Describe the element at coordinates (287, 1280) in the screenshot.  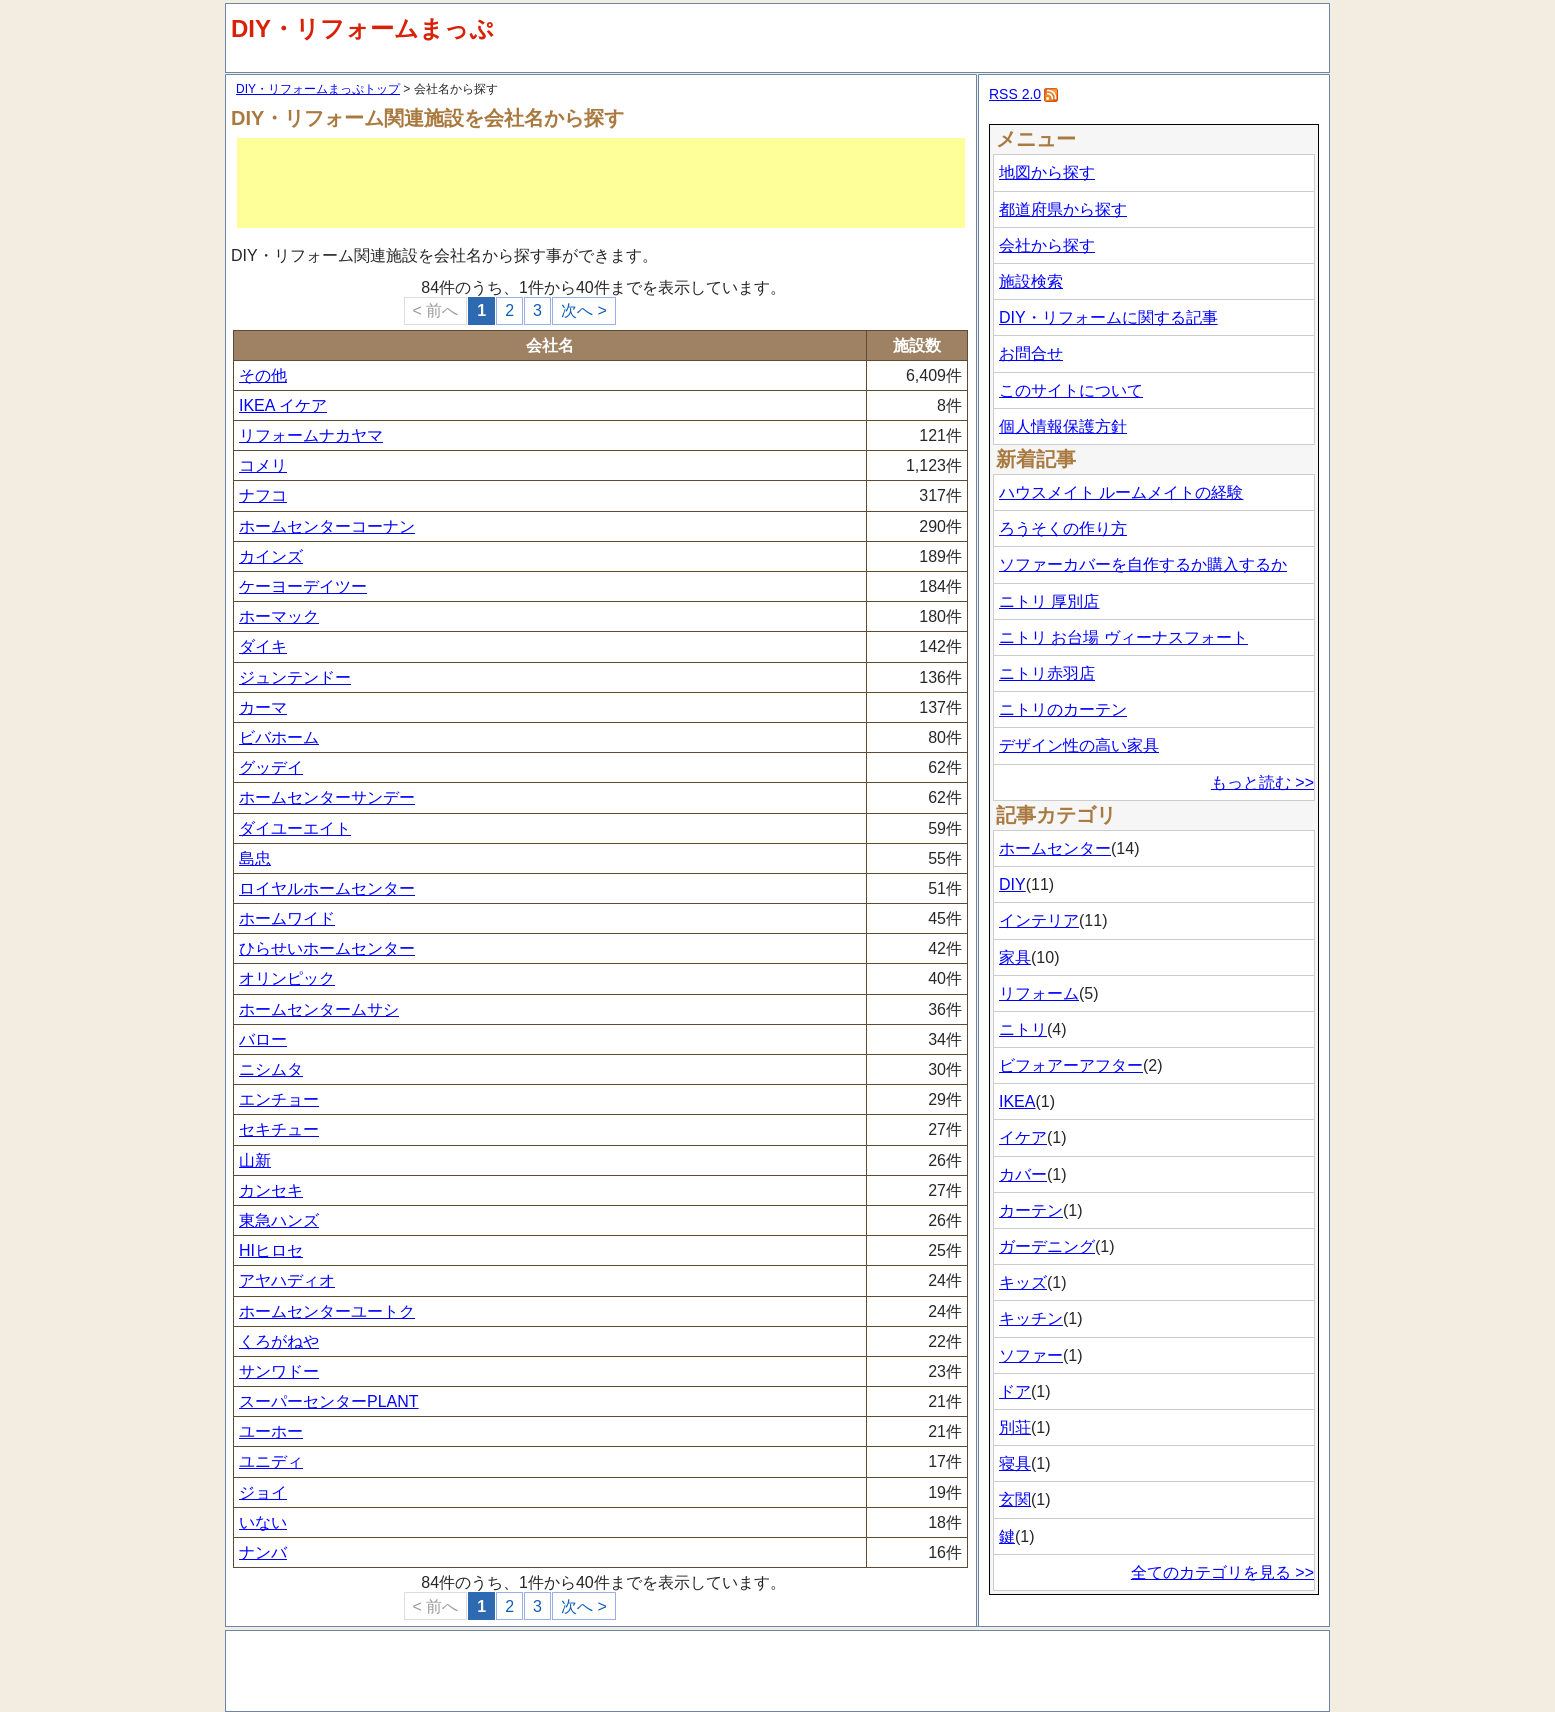
I see `アヤハディオ` at that location.